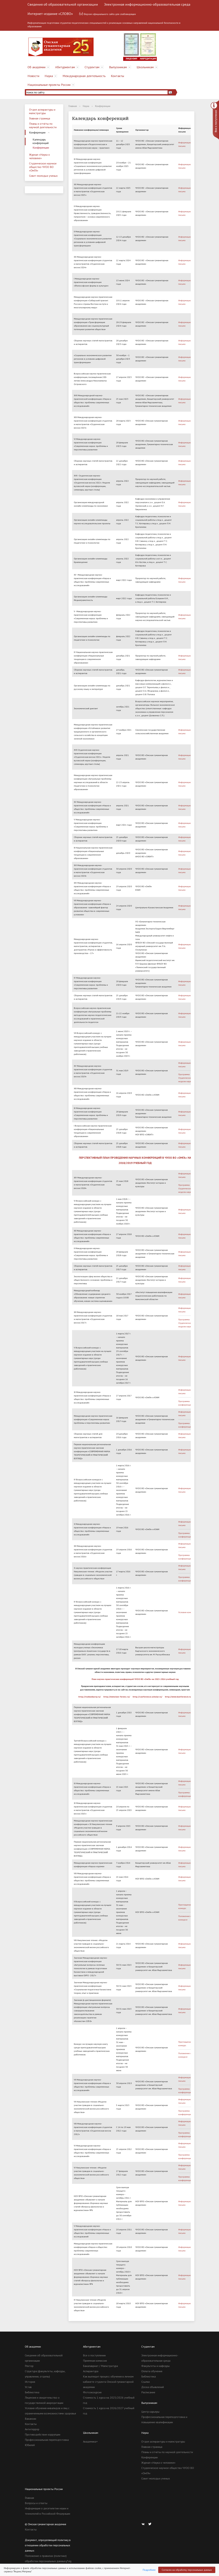  I want to click on Академика+, so click(90, 2441).